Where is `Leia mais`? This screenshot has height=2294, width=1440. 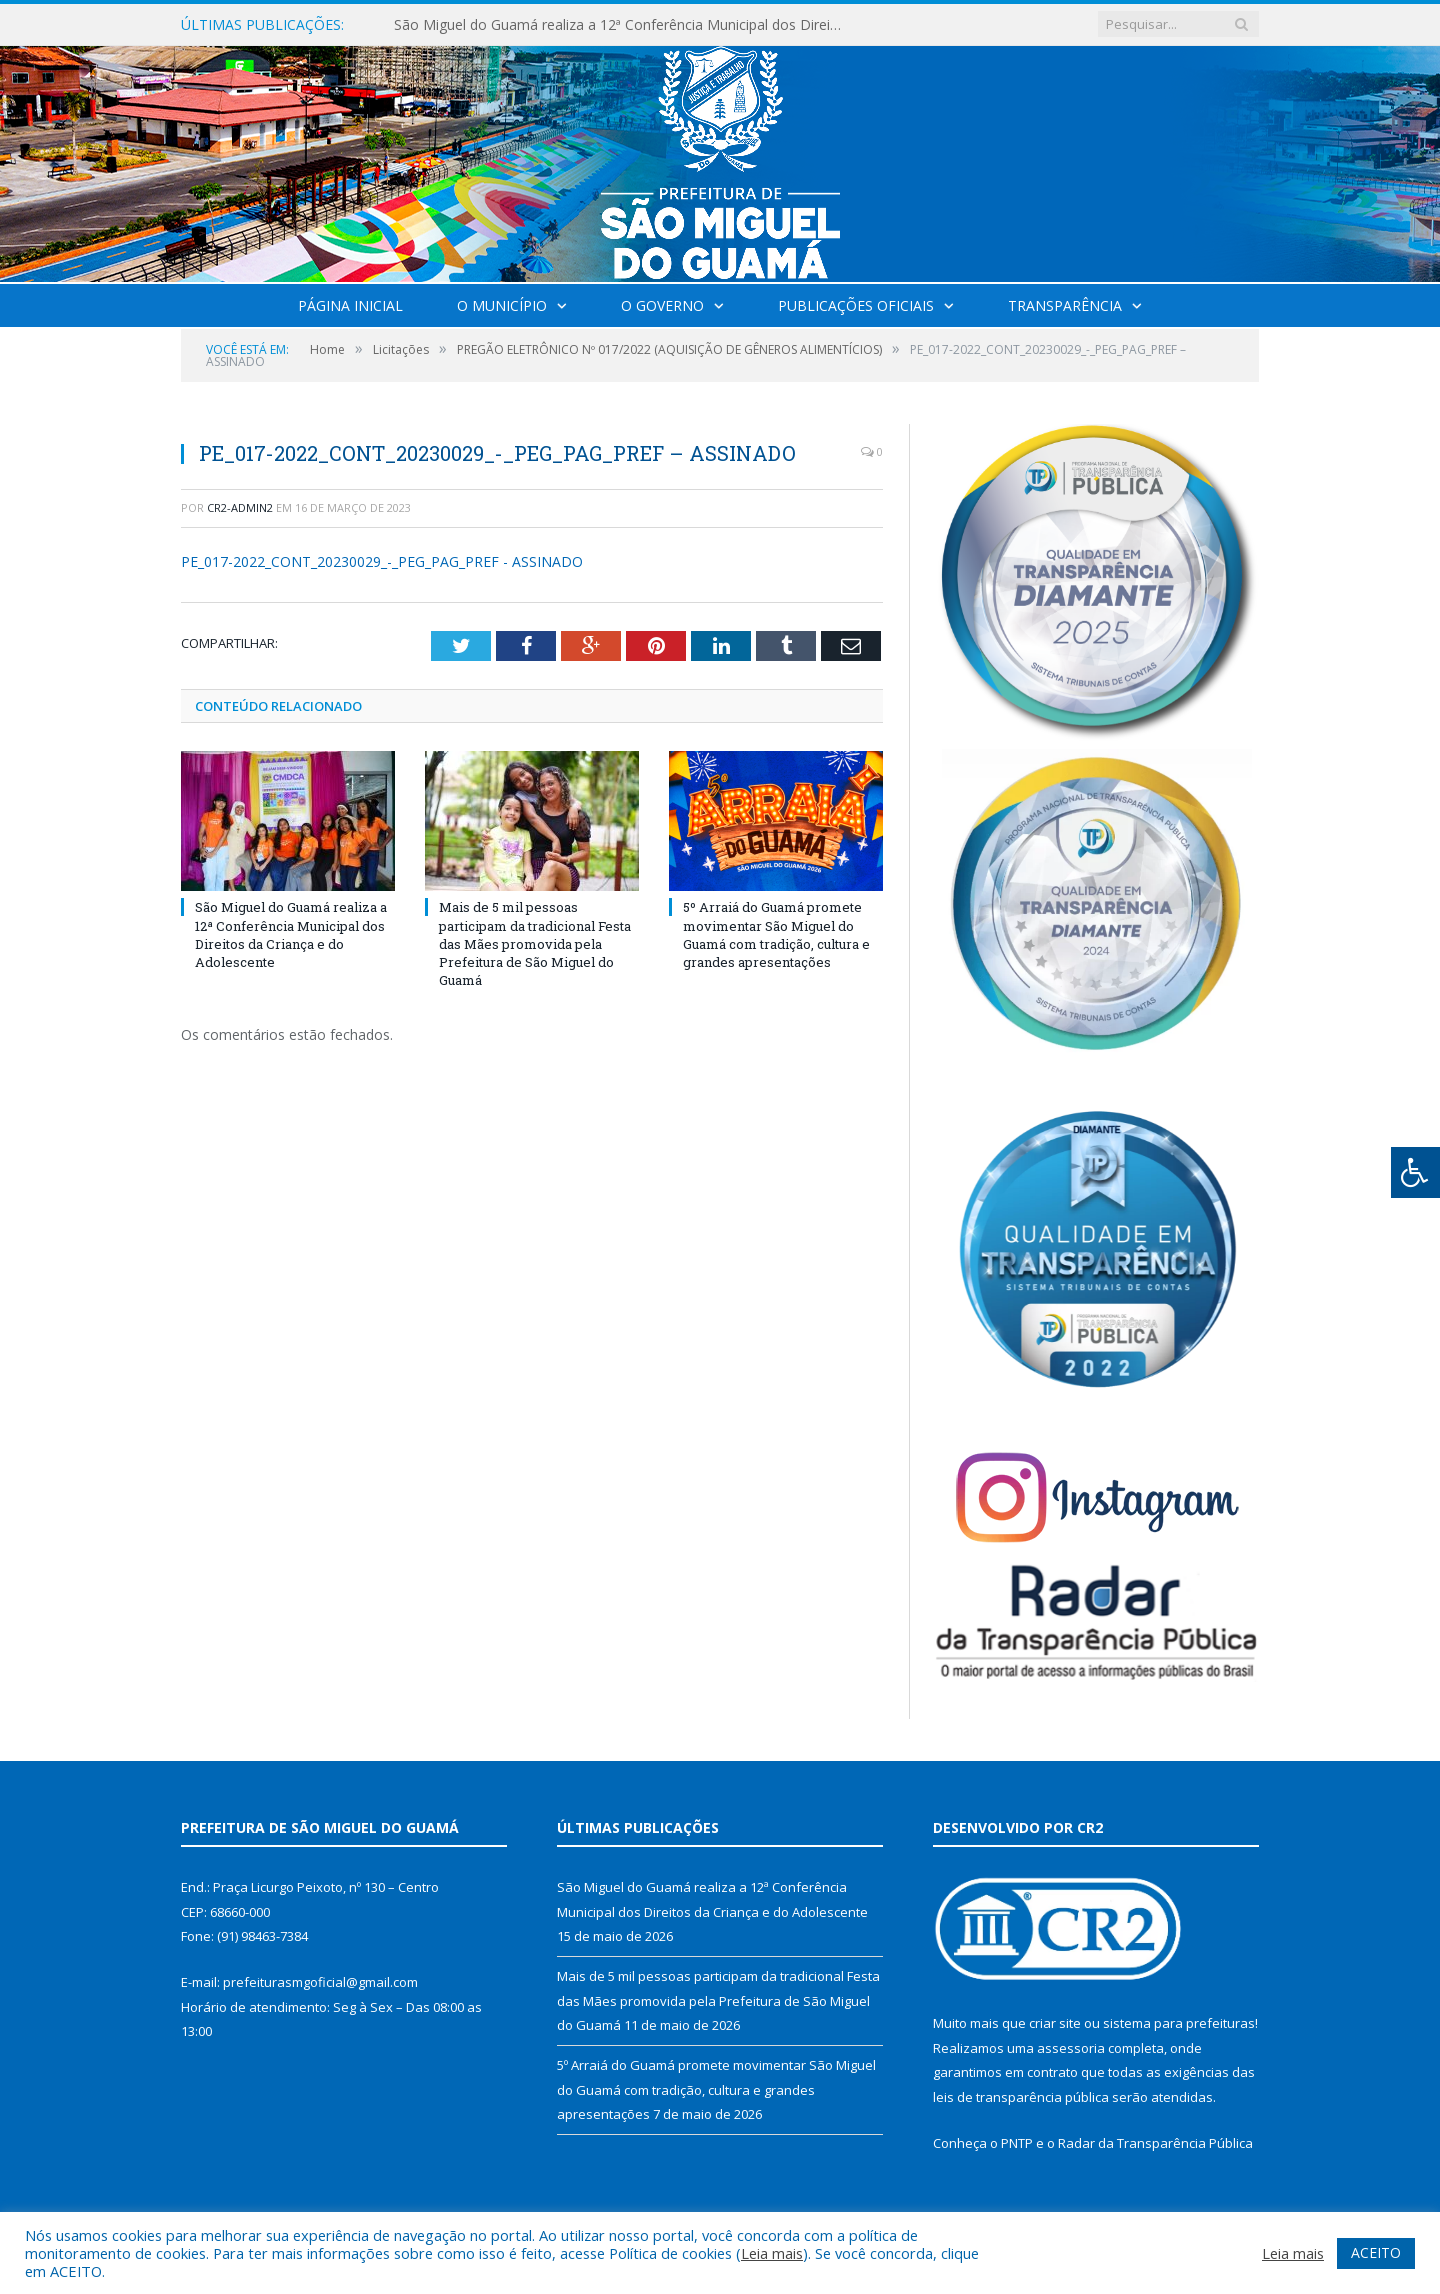 Leia mais is located at coordinates (772, 2253).